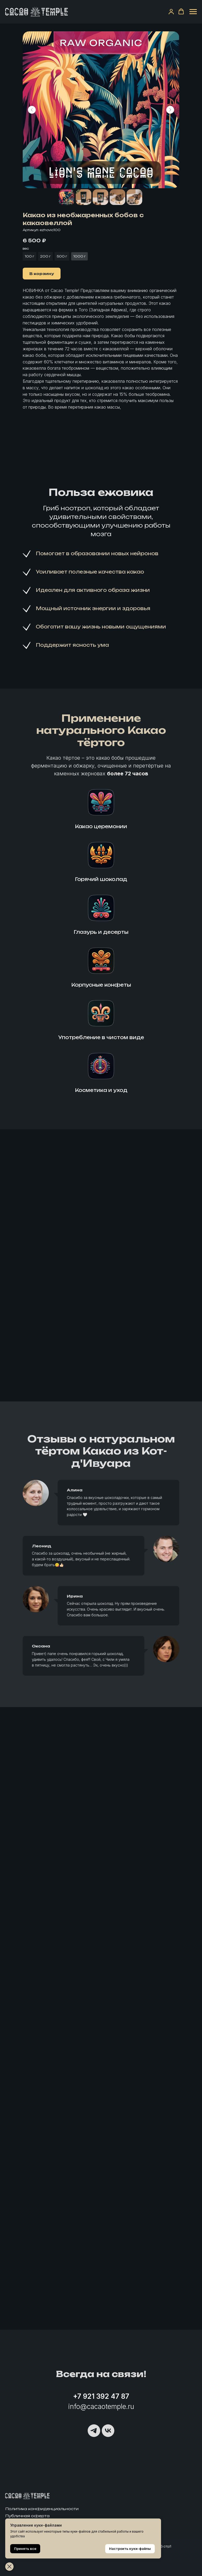  Describe the element at coordinates (170, 110) in the screenshot. I see `[Следующий слайд]` at that location.